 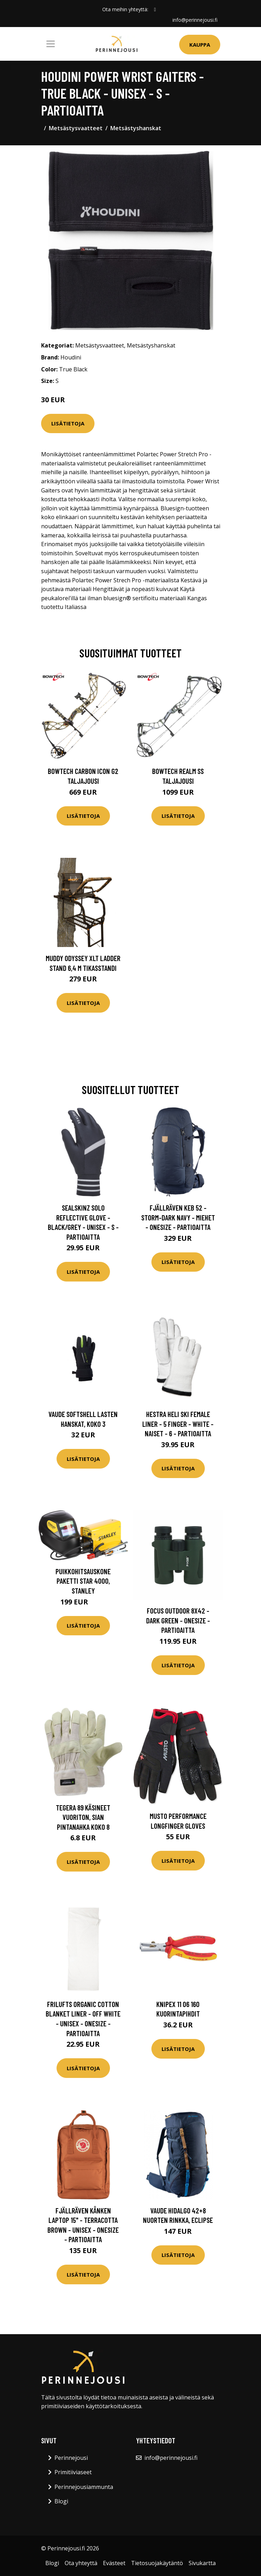 I want to click on Kauppa, so click(x=199, y=44).